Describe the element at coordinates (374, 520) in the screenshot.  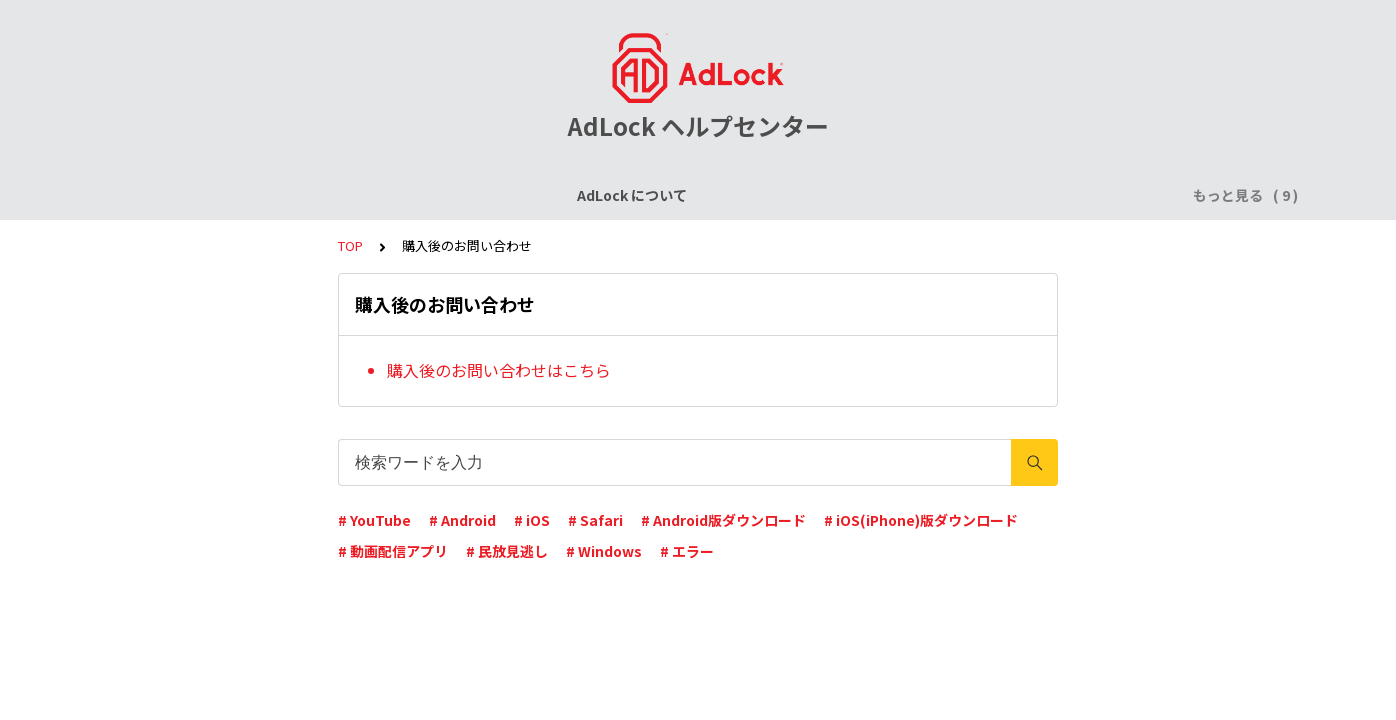
I see `# YouTube` at that location.